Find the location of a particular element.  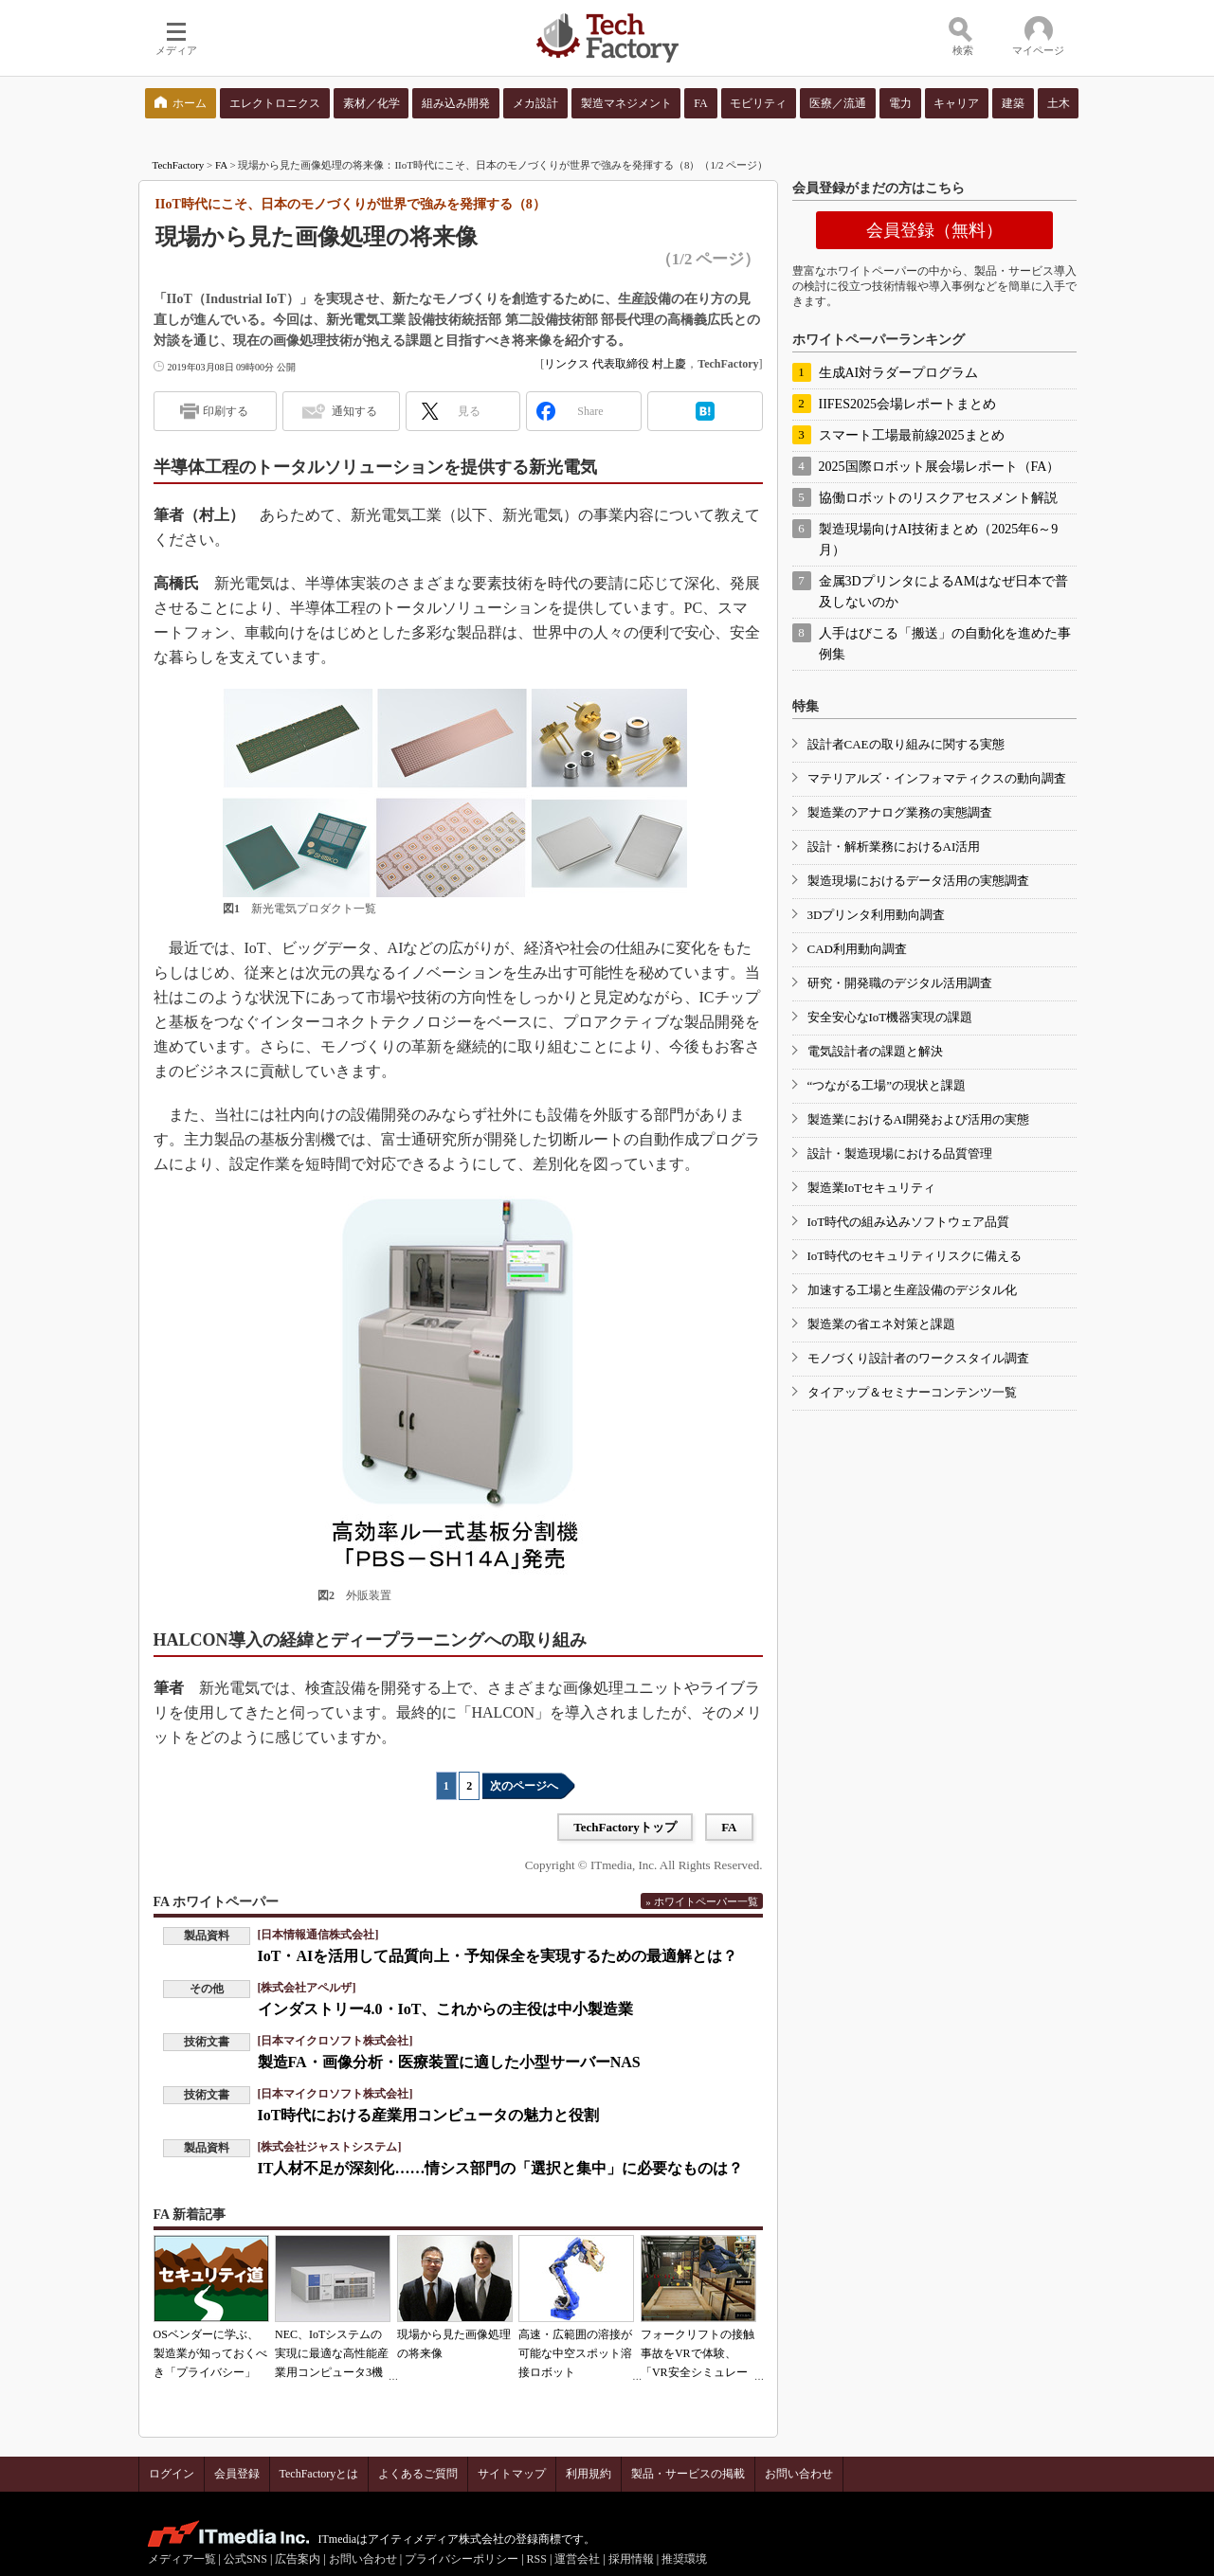

会員登録 is located at coordinates (237, 2473).